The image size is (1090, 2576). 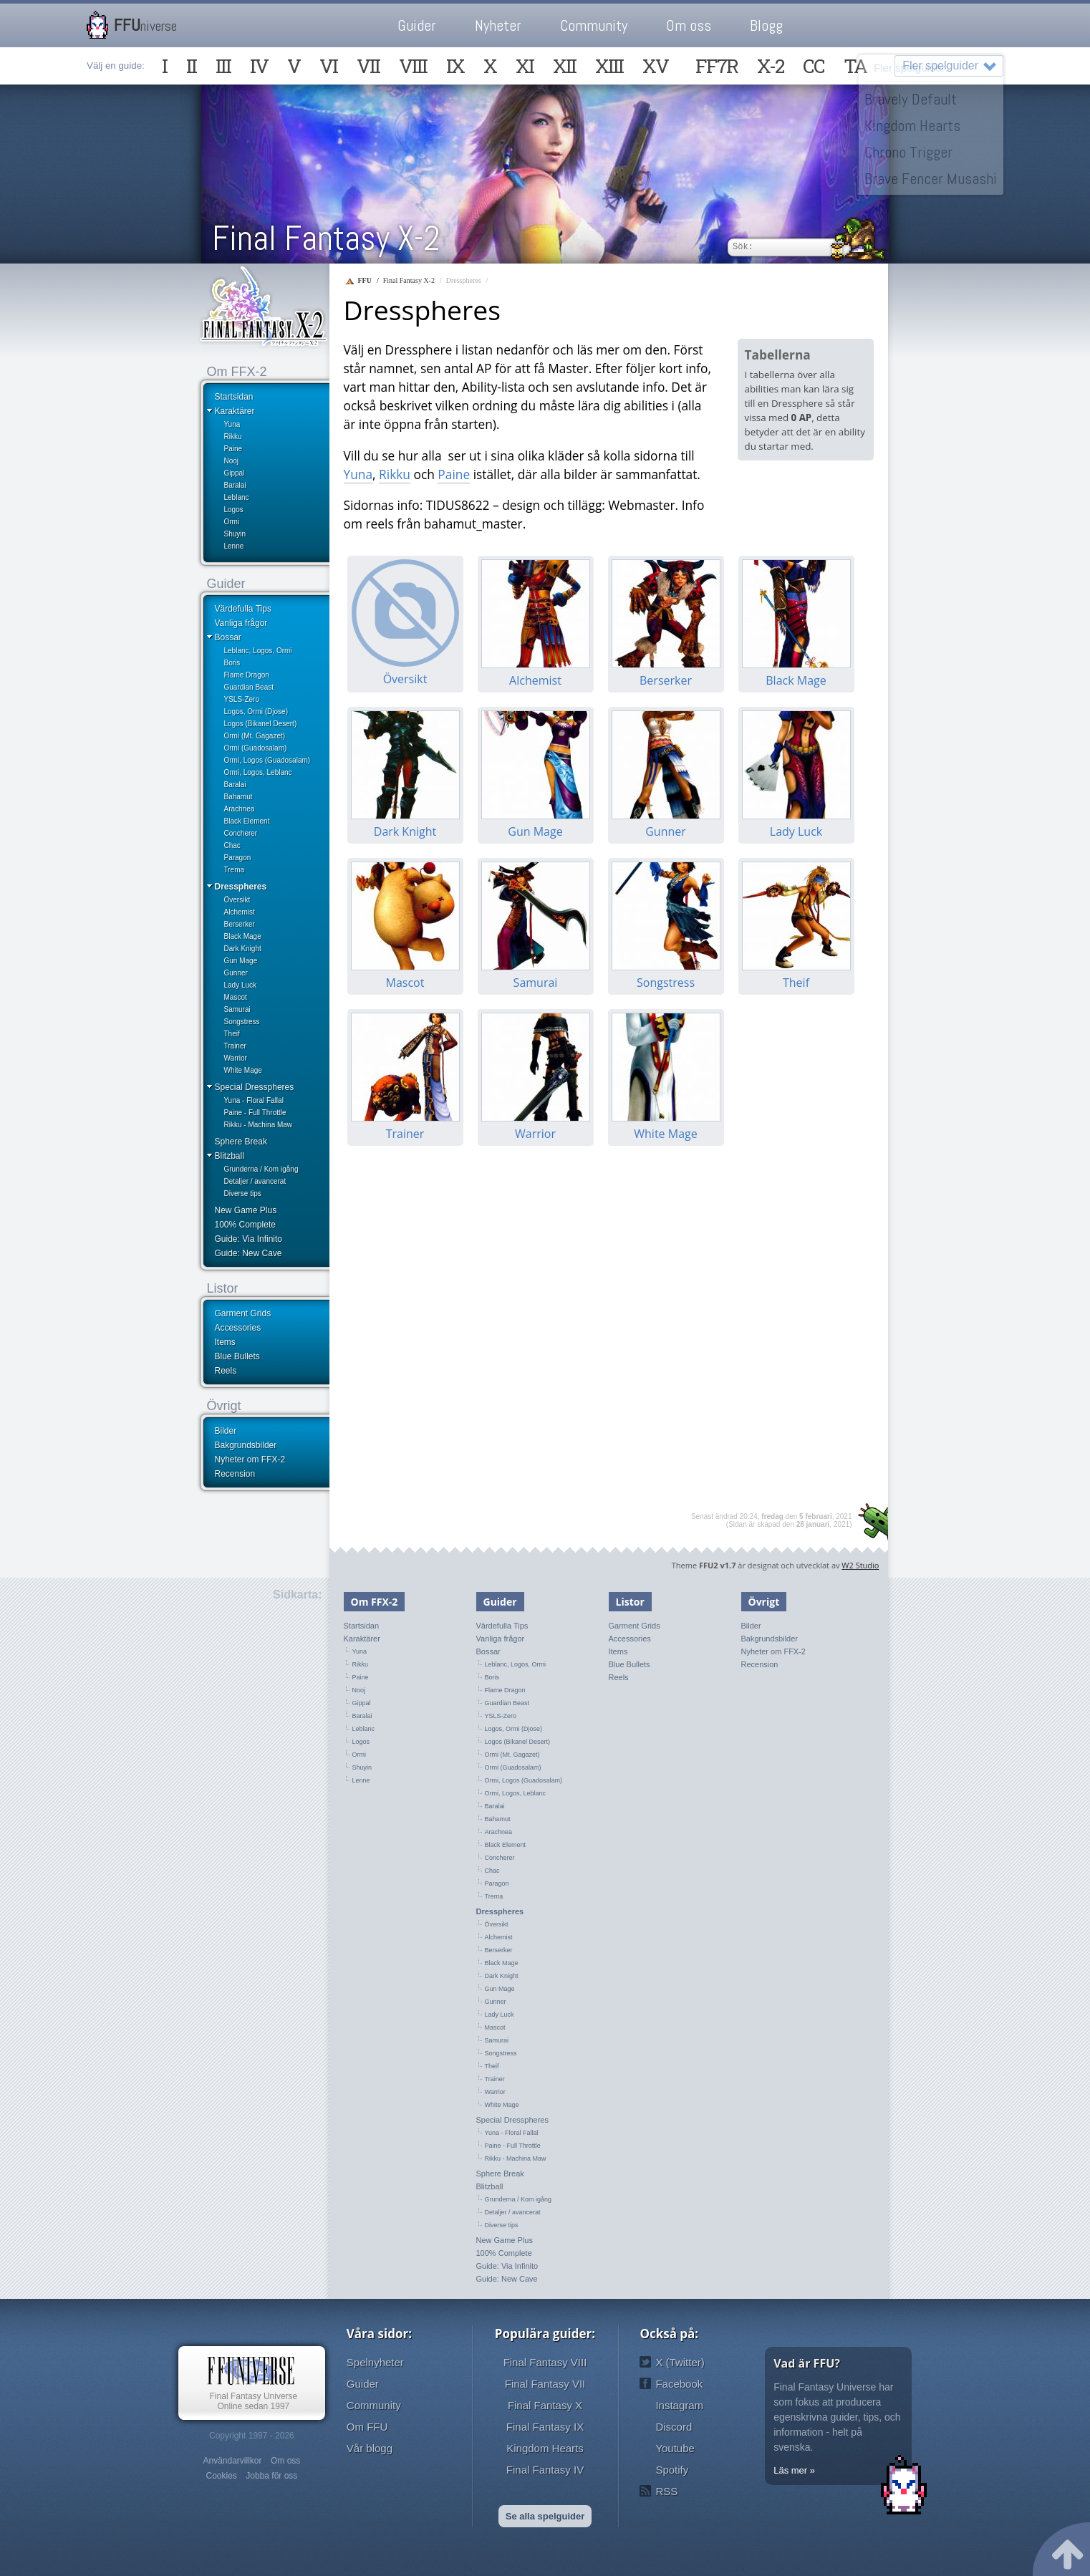 I want to click on Översikt, so click(x=237, y=900).